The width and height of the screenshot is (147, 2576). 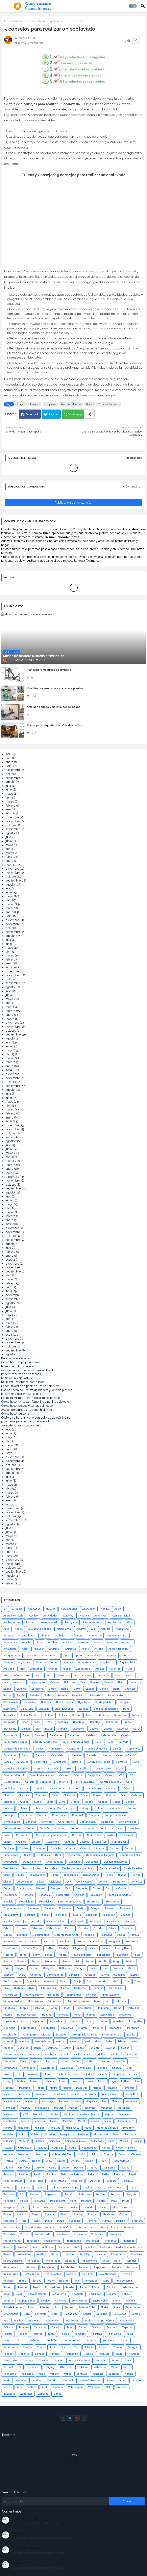 I want to click on Panamá, so click(x=119, y=2174).